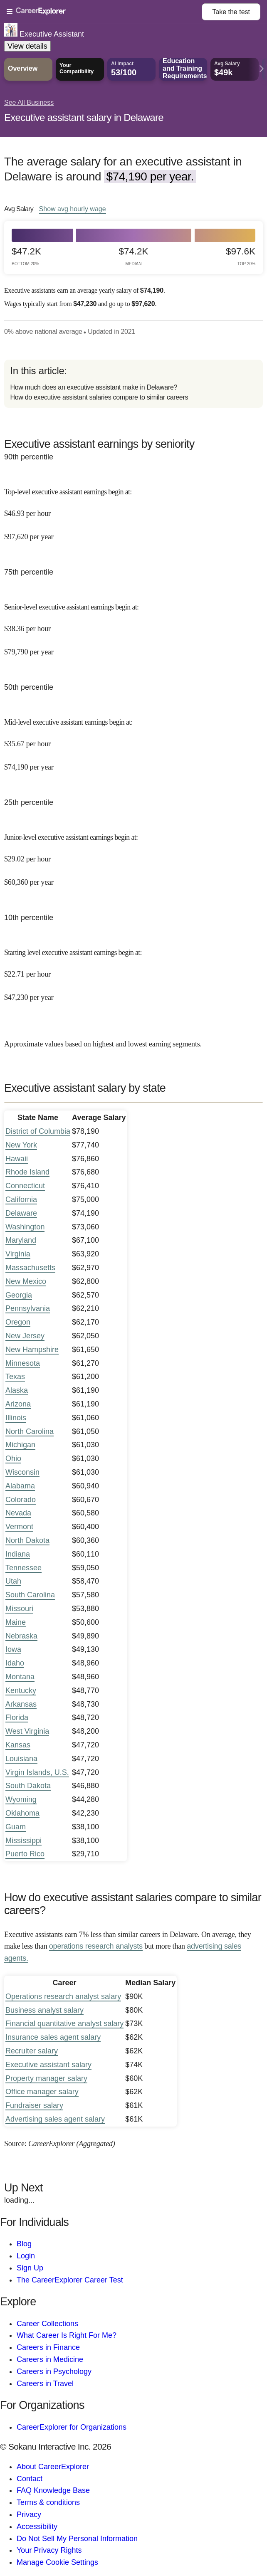 This screenshot has height=2576, width=267. What do you see at coordinates (20, 1445) in the screenshot?
I see `Michigan` at bounding box center [20, 1445].